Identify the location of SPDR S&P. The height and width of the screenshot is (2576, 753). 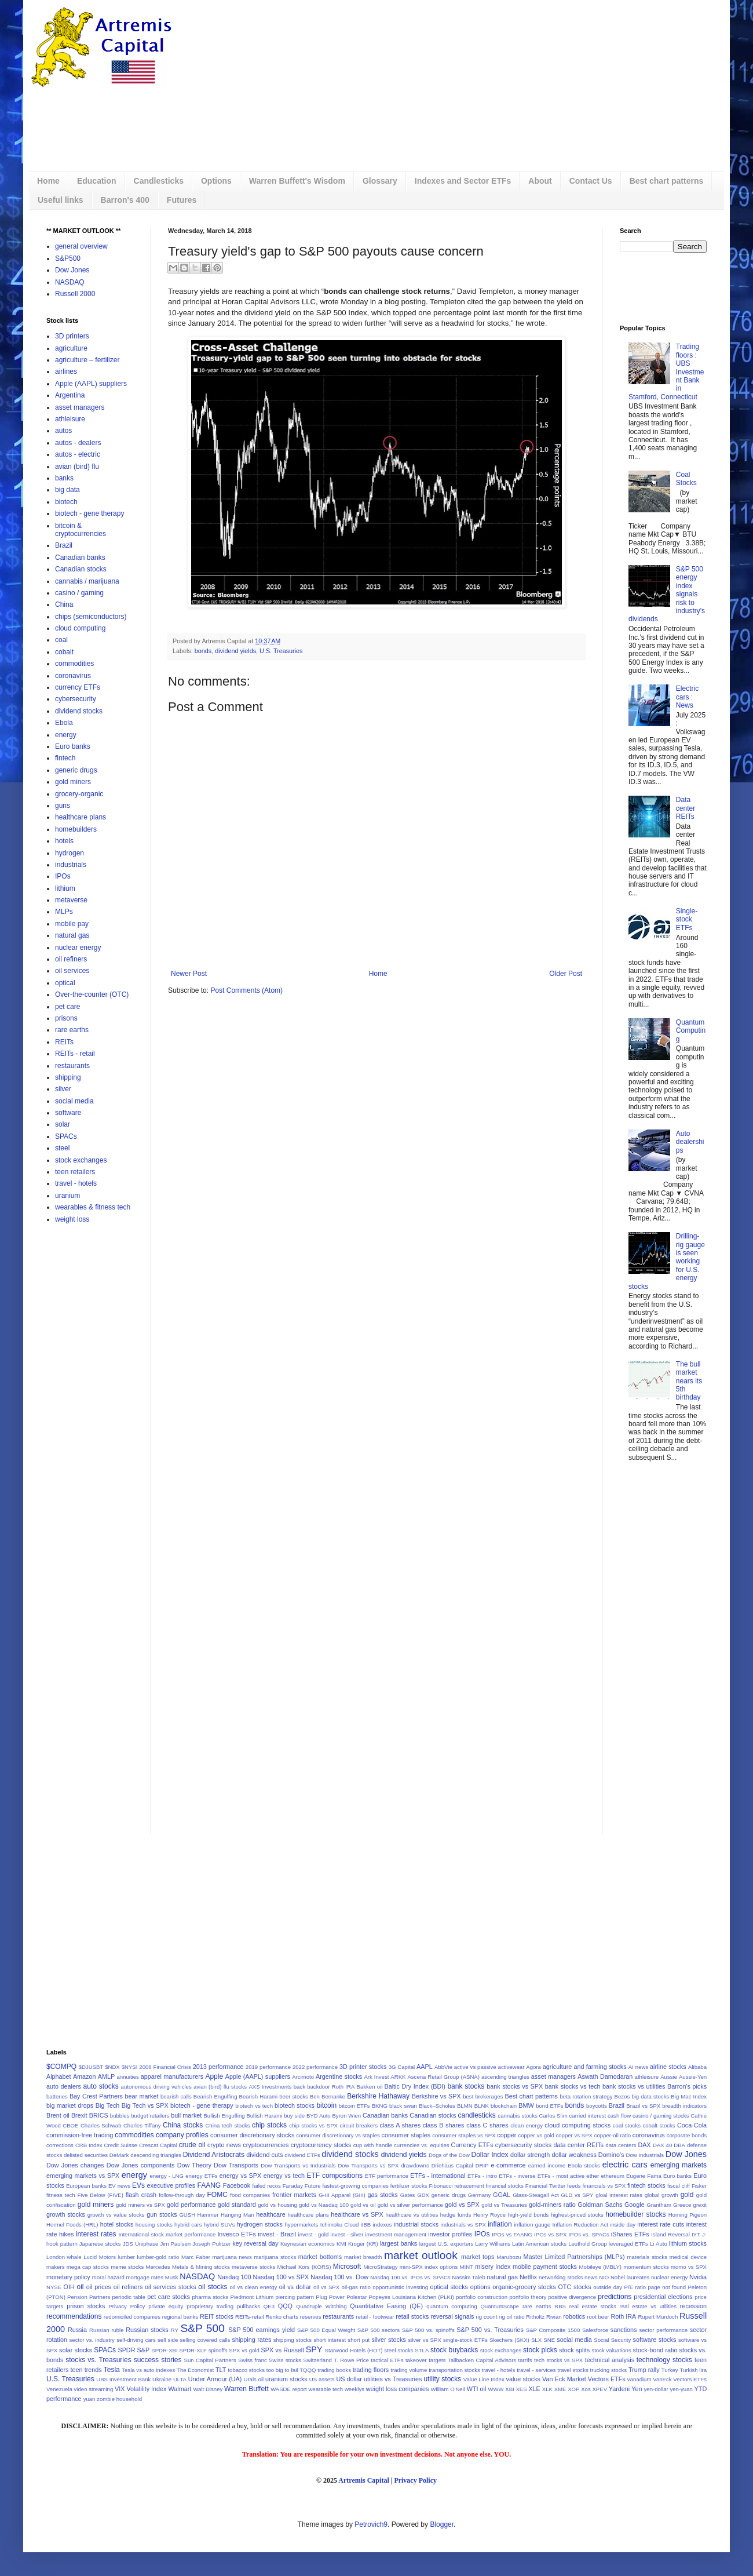
(133, 2350).